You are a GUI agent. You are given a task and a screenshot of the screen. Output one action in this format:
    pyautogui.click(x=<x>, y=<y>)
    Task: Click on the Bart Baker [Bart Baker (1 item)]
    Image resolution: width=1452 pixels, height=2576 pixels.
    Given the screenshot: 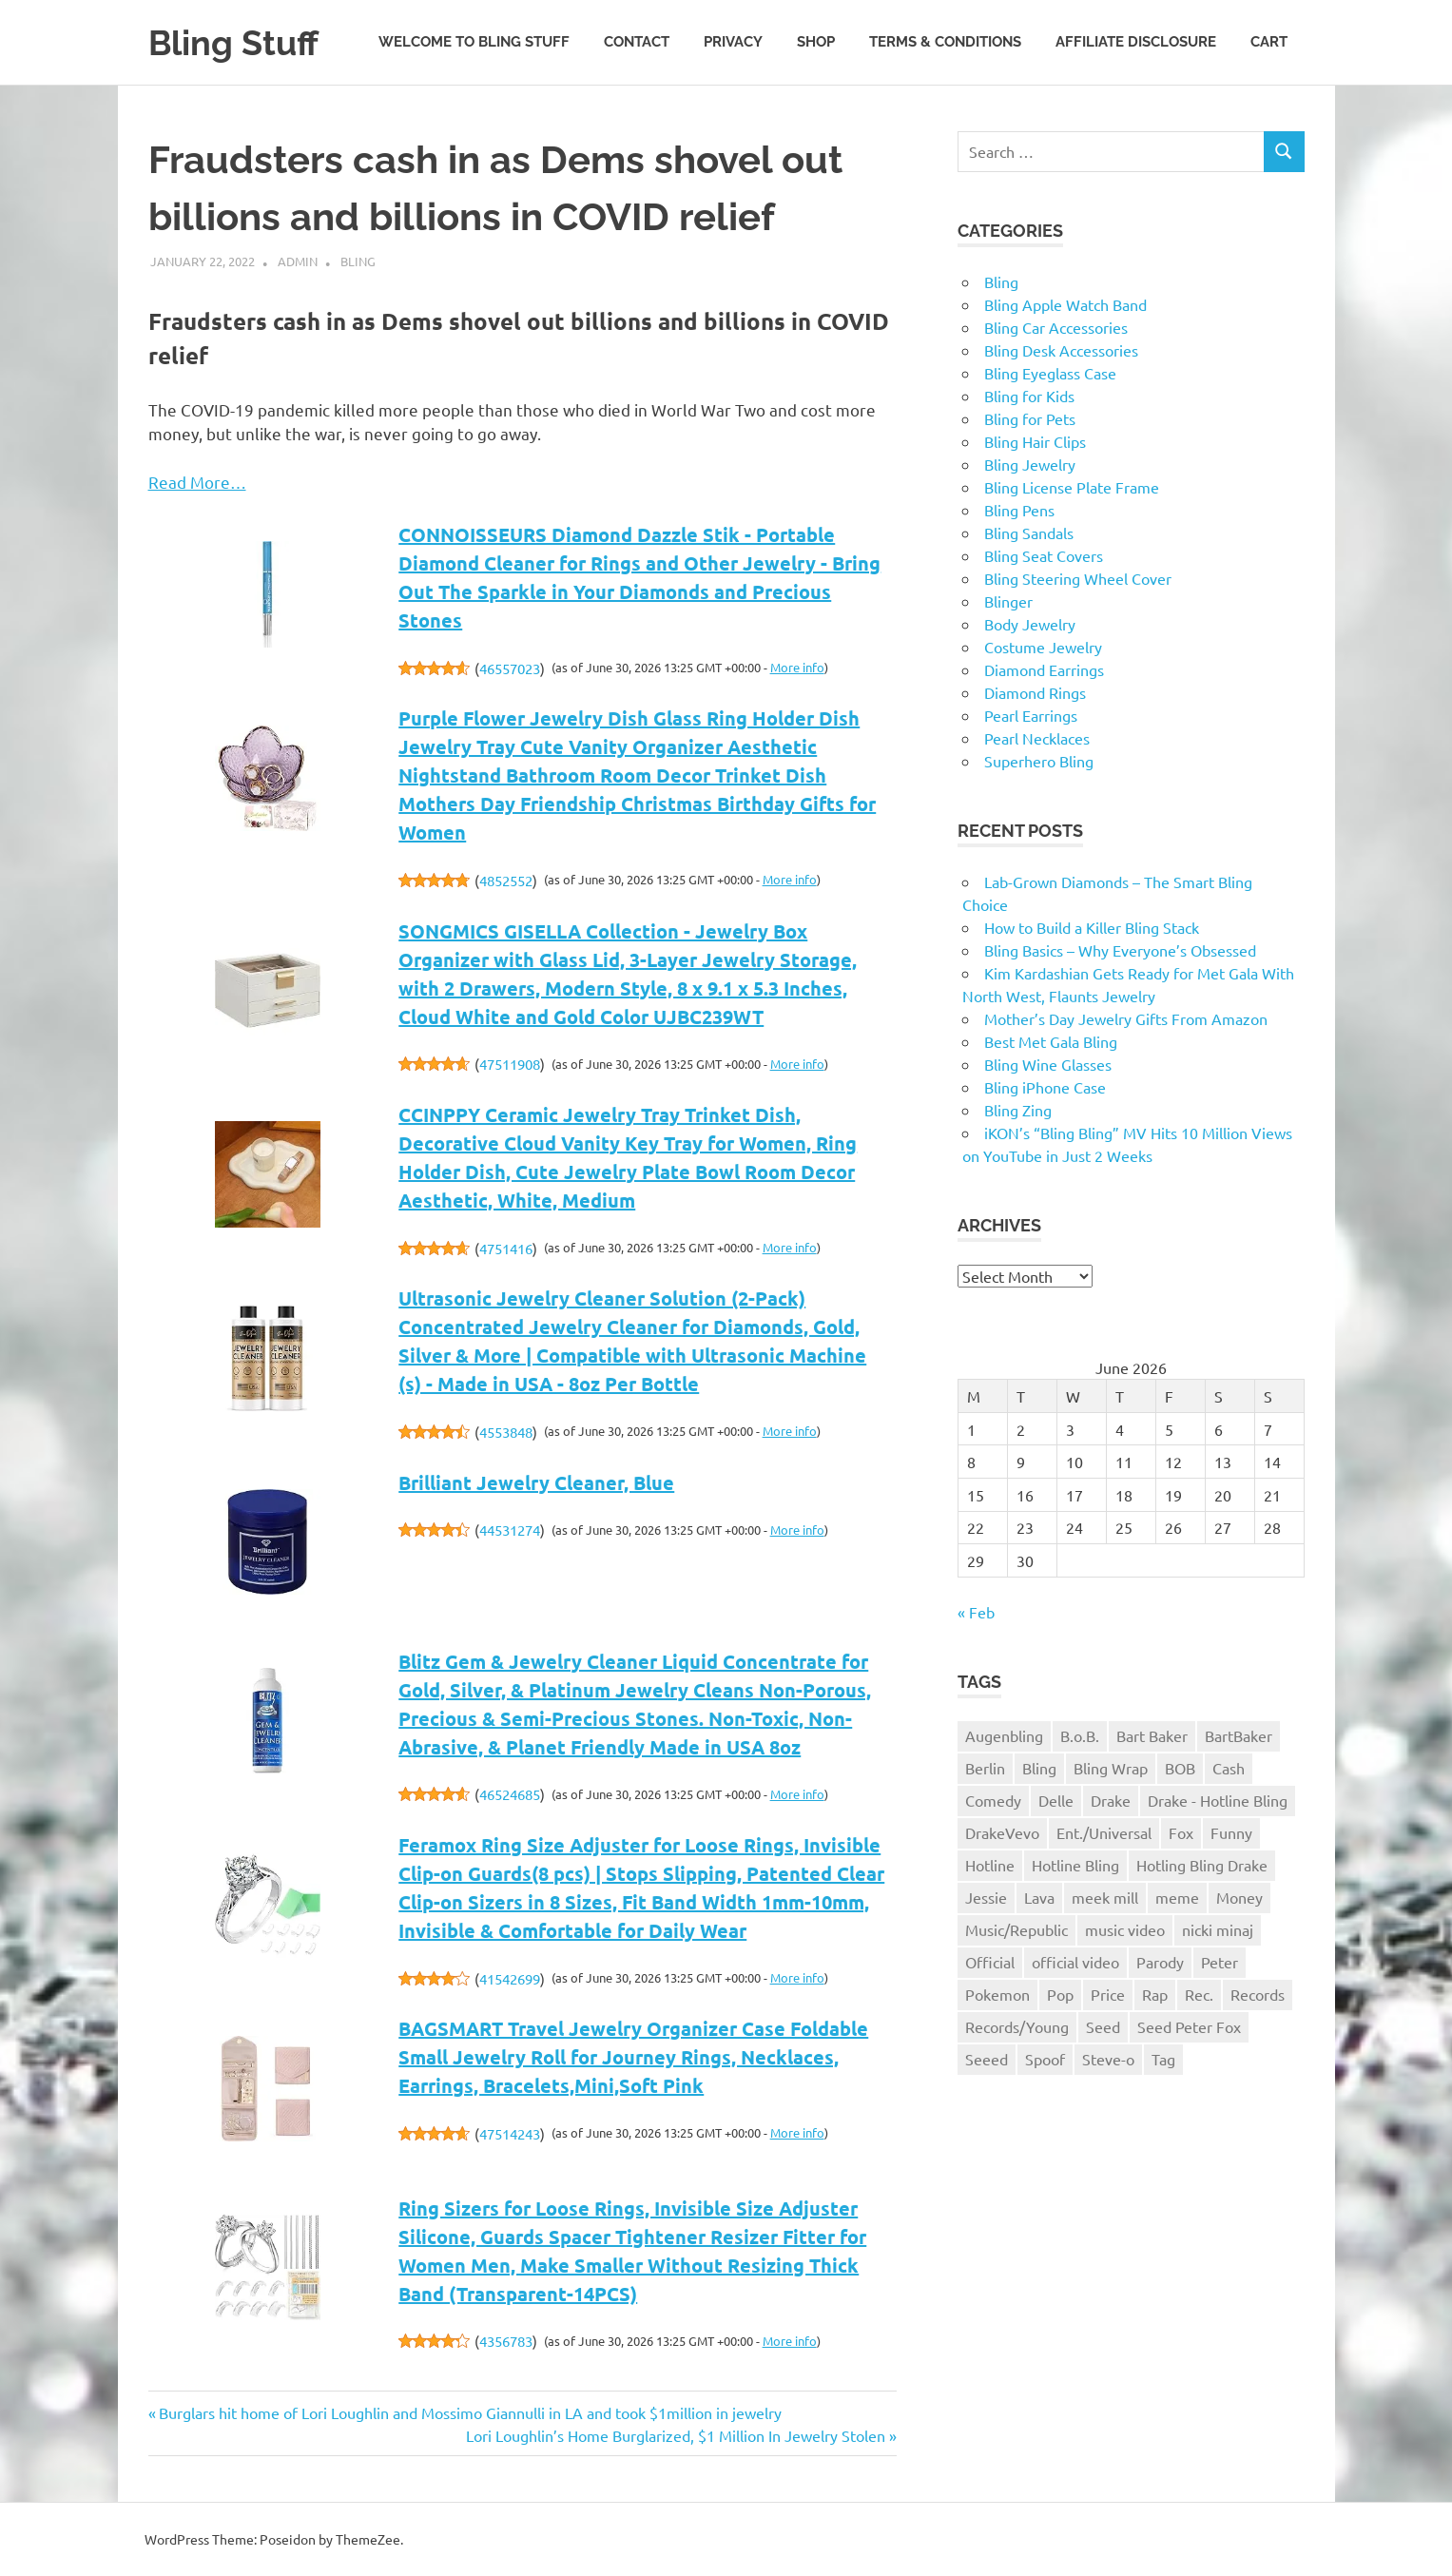 What is the action you would take?
    pyautogui.click(x=1152, y=1735)
    